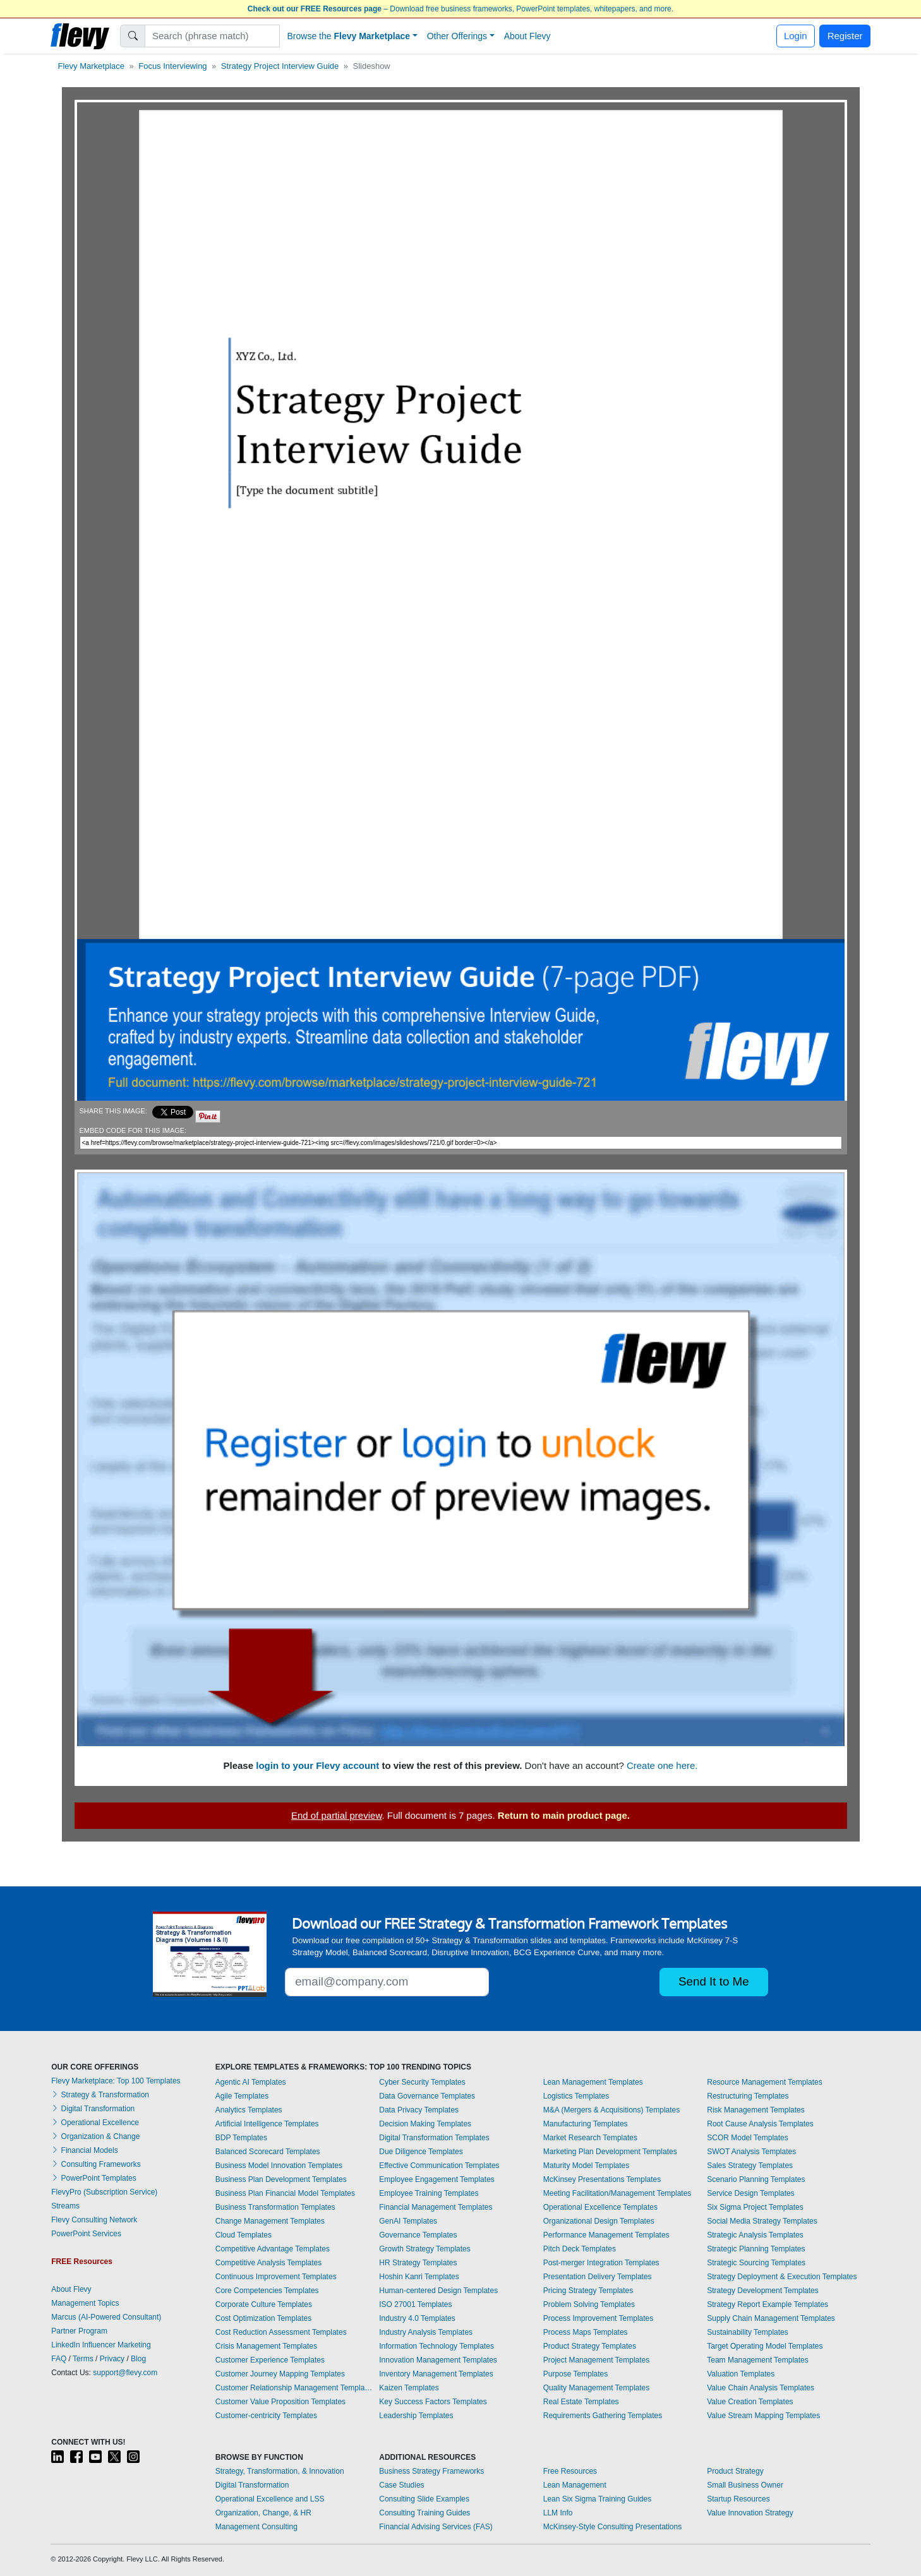  I want to click on Governance Templates, so click(418, 2235).